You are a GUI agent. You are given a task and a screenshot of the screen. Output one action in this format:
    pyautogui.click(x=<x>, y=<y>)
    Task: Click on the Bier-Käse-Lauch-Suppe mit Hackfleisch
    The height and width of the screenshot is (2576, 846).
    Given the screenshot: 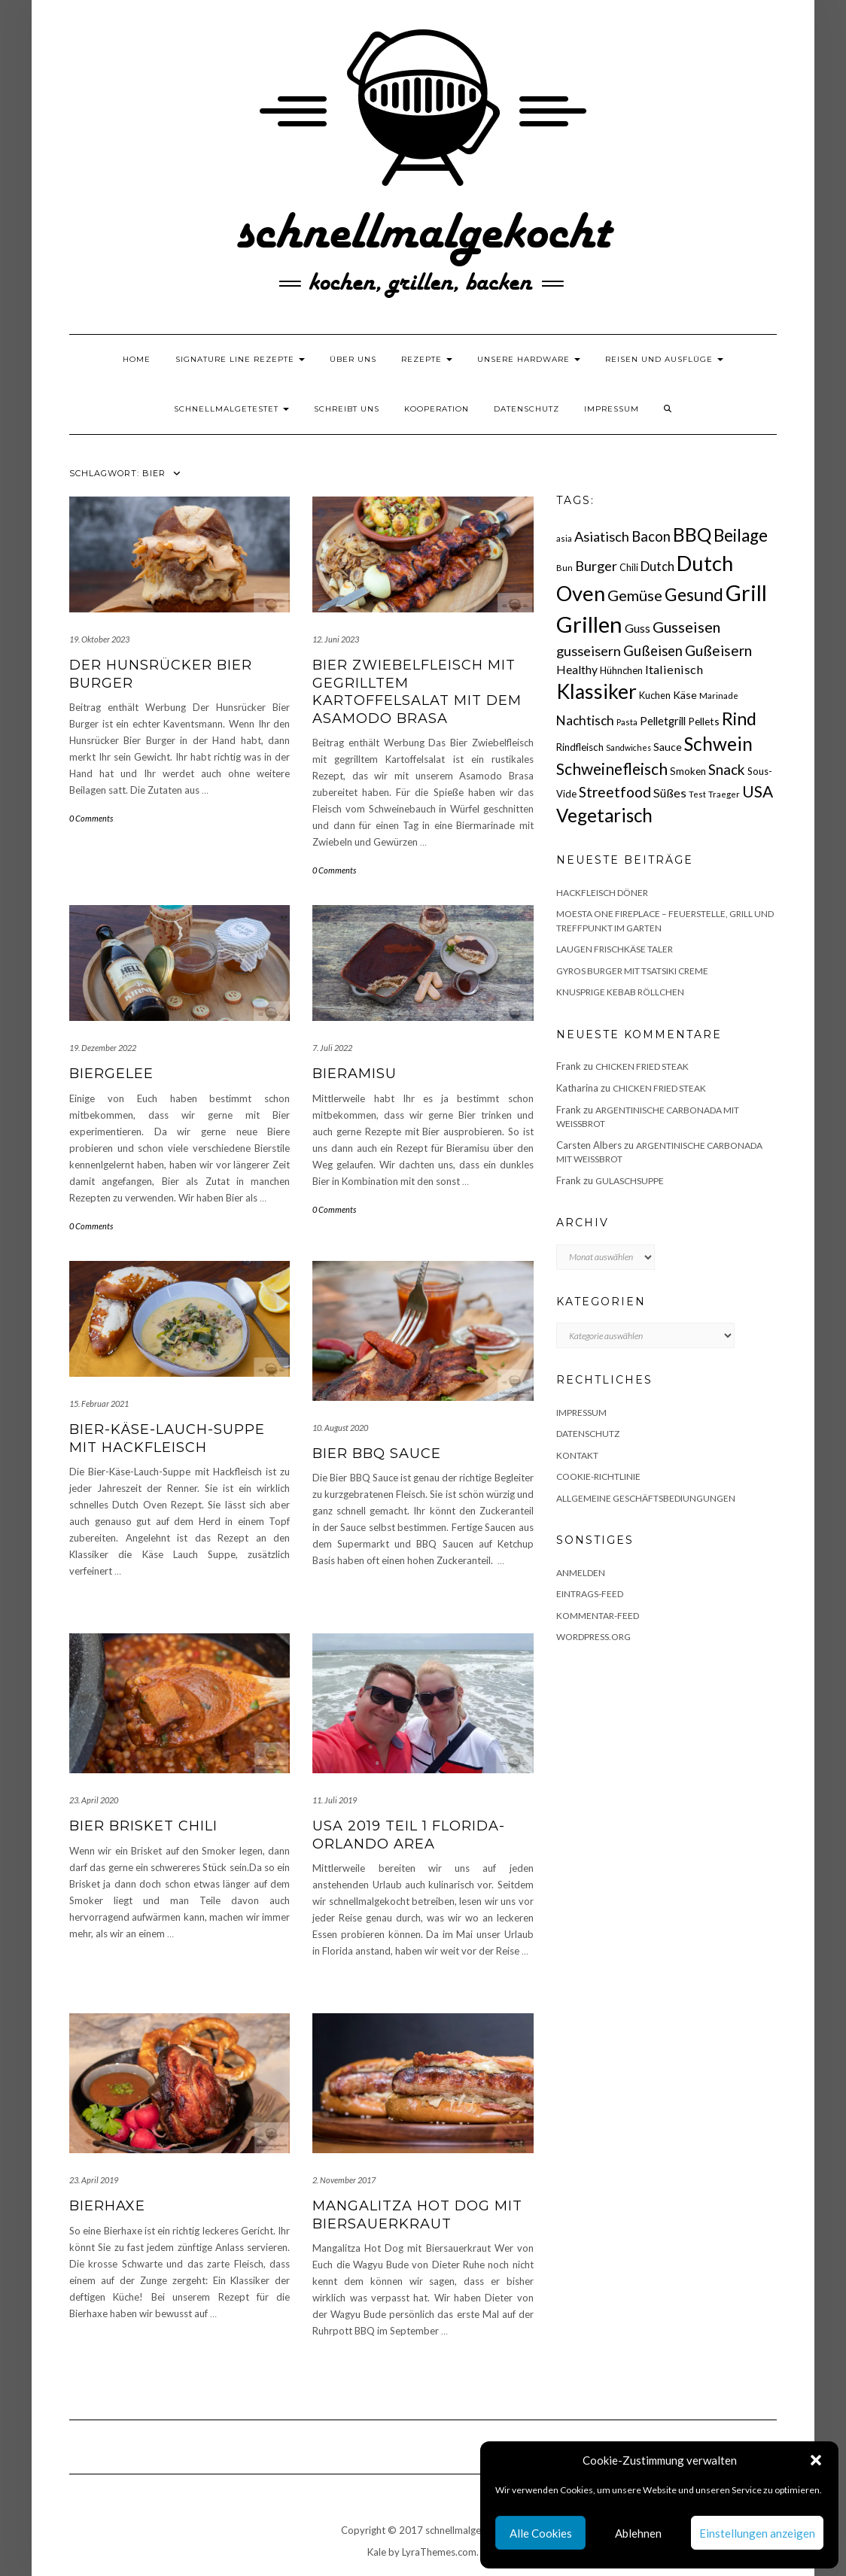 What is the action you would take?
    pyautogui.click(x=167, y=1438)
    